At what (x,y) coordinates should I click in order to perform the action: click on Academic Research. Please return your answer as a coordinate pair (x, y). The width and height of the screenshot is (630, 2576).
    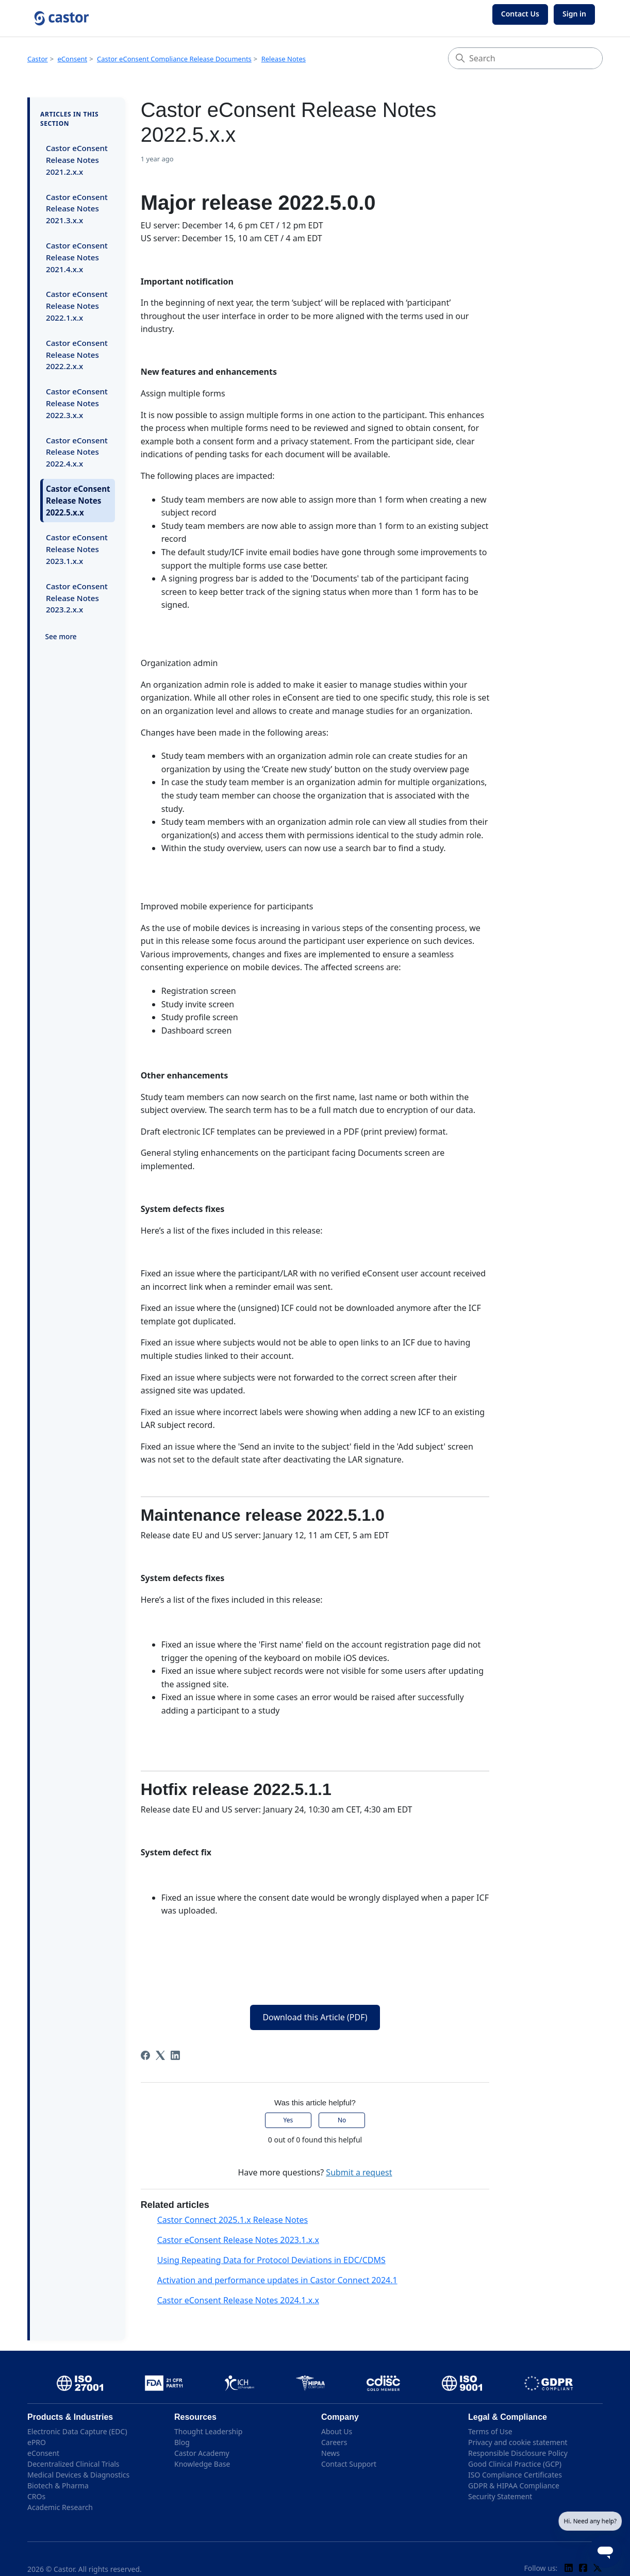
    Looking at the image, I should click on (60, 2507).